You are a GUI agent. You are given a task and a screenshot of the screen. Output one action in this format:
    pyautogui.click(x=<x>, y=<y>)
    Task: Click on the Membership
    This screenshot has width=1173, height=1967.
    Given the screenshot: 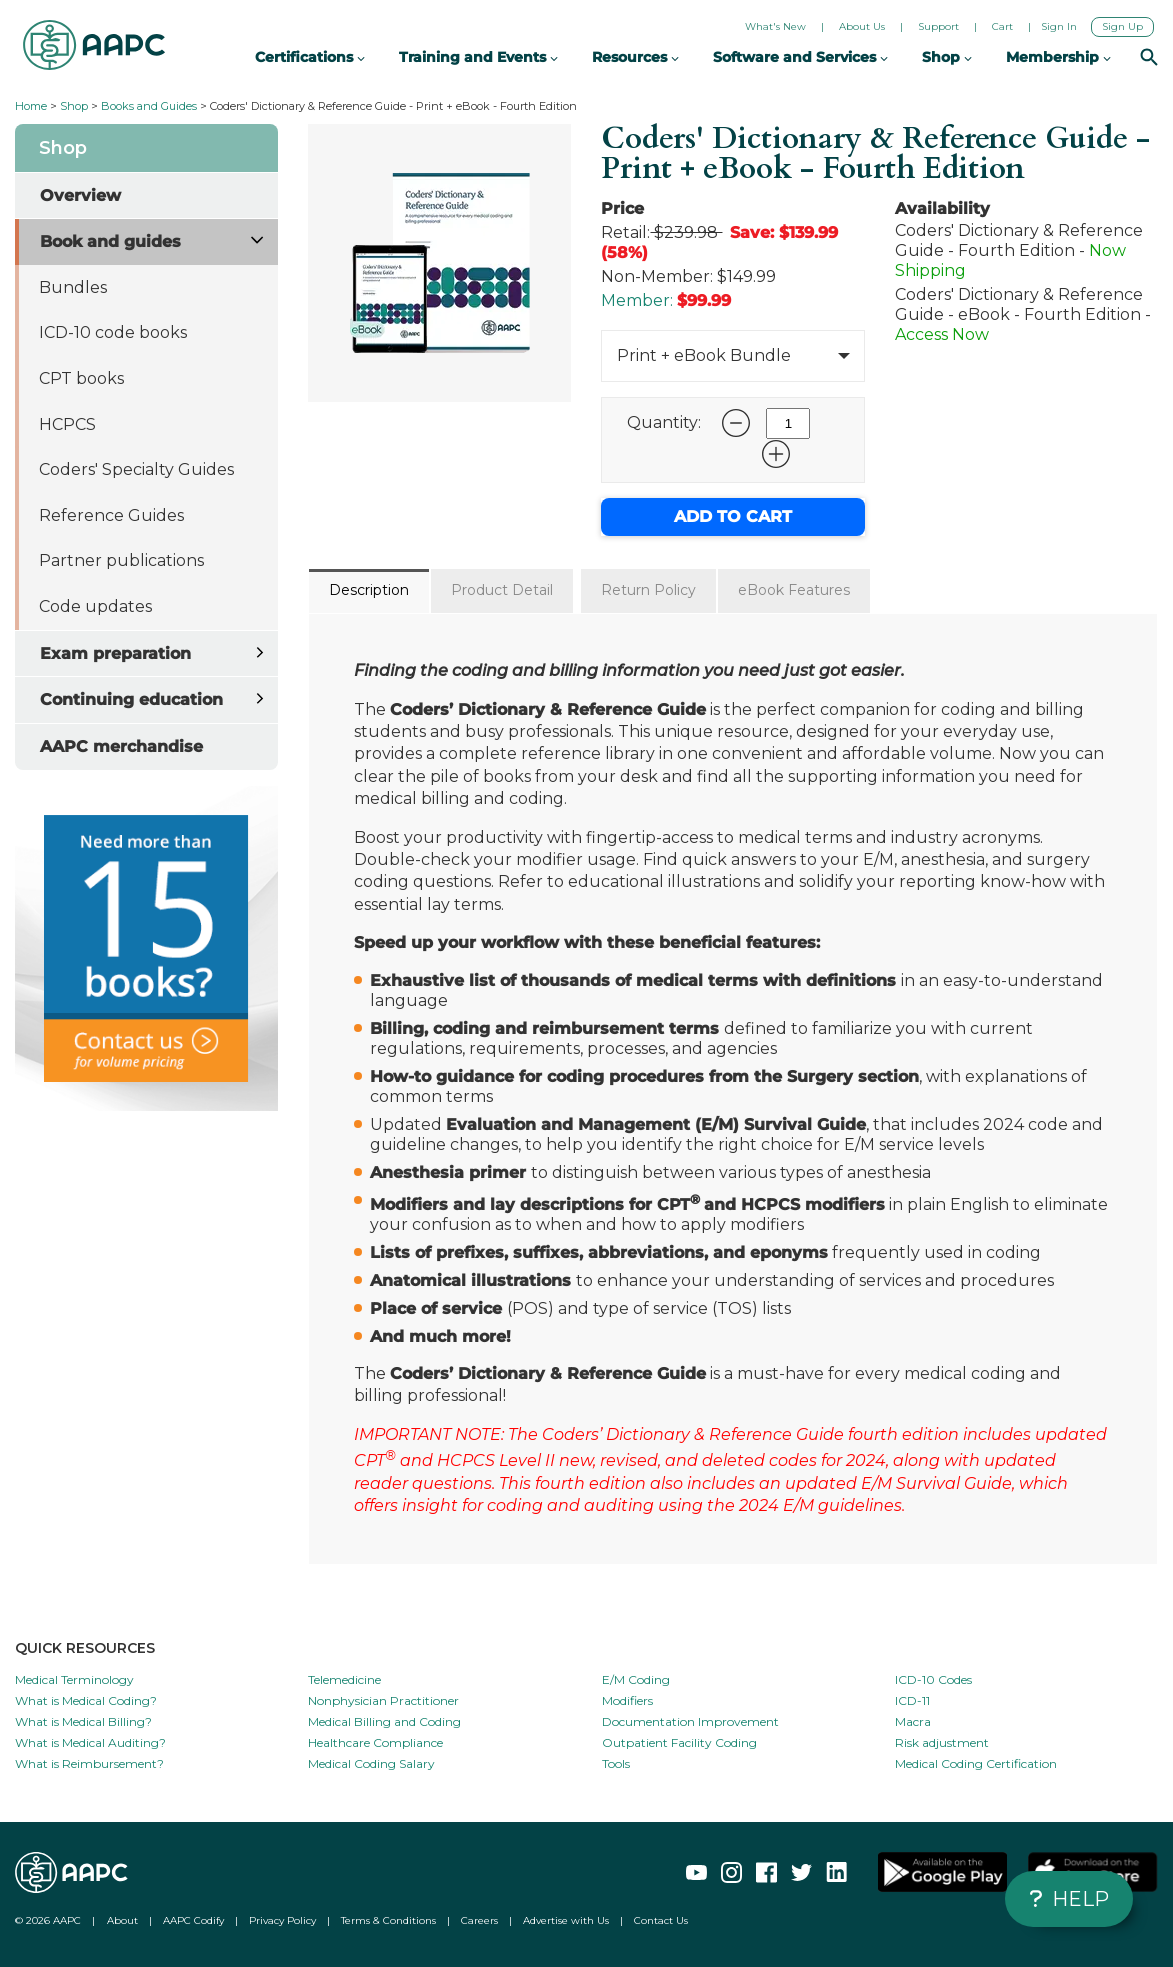 What is the action you would take?
    pyautogui.click(x=1058, y=57)
    